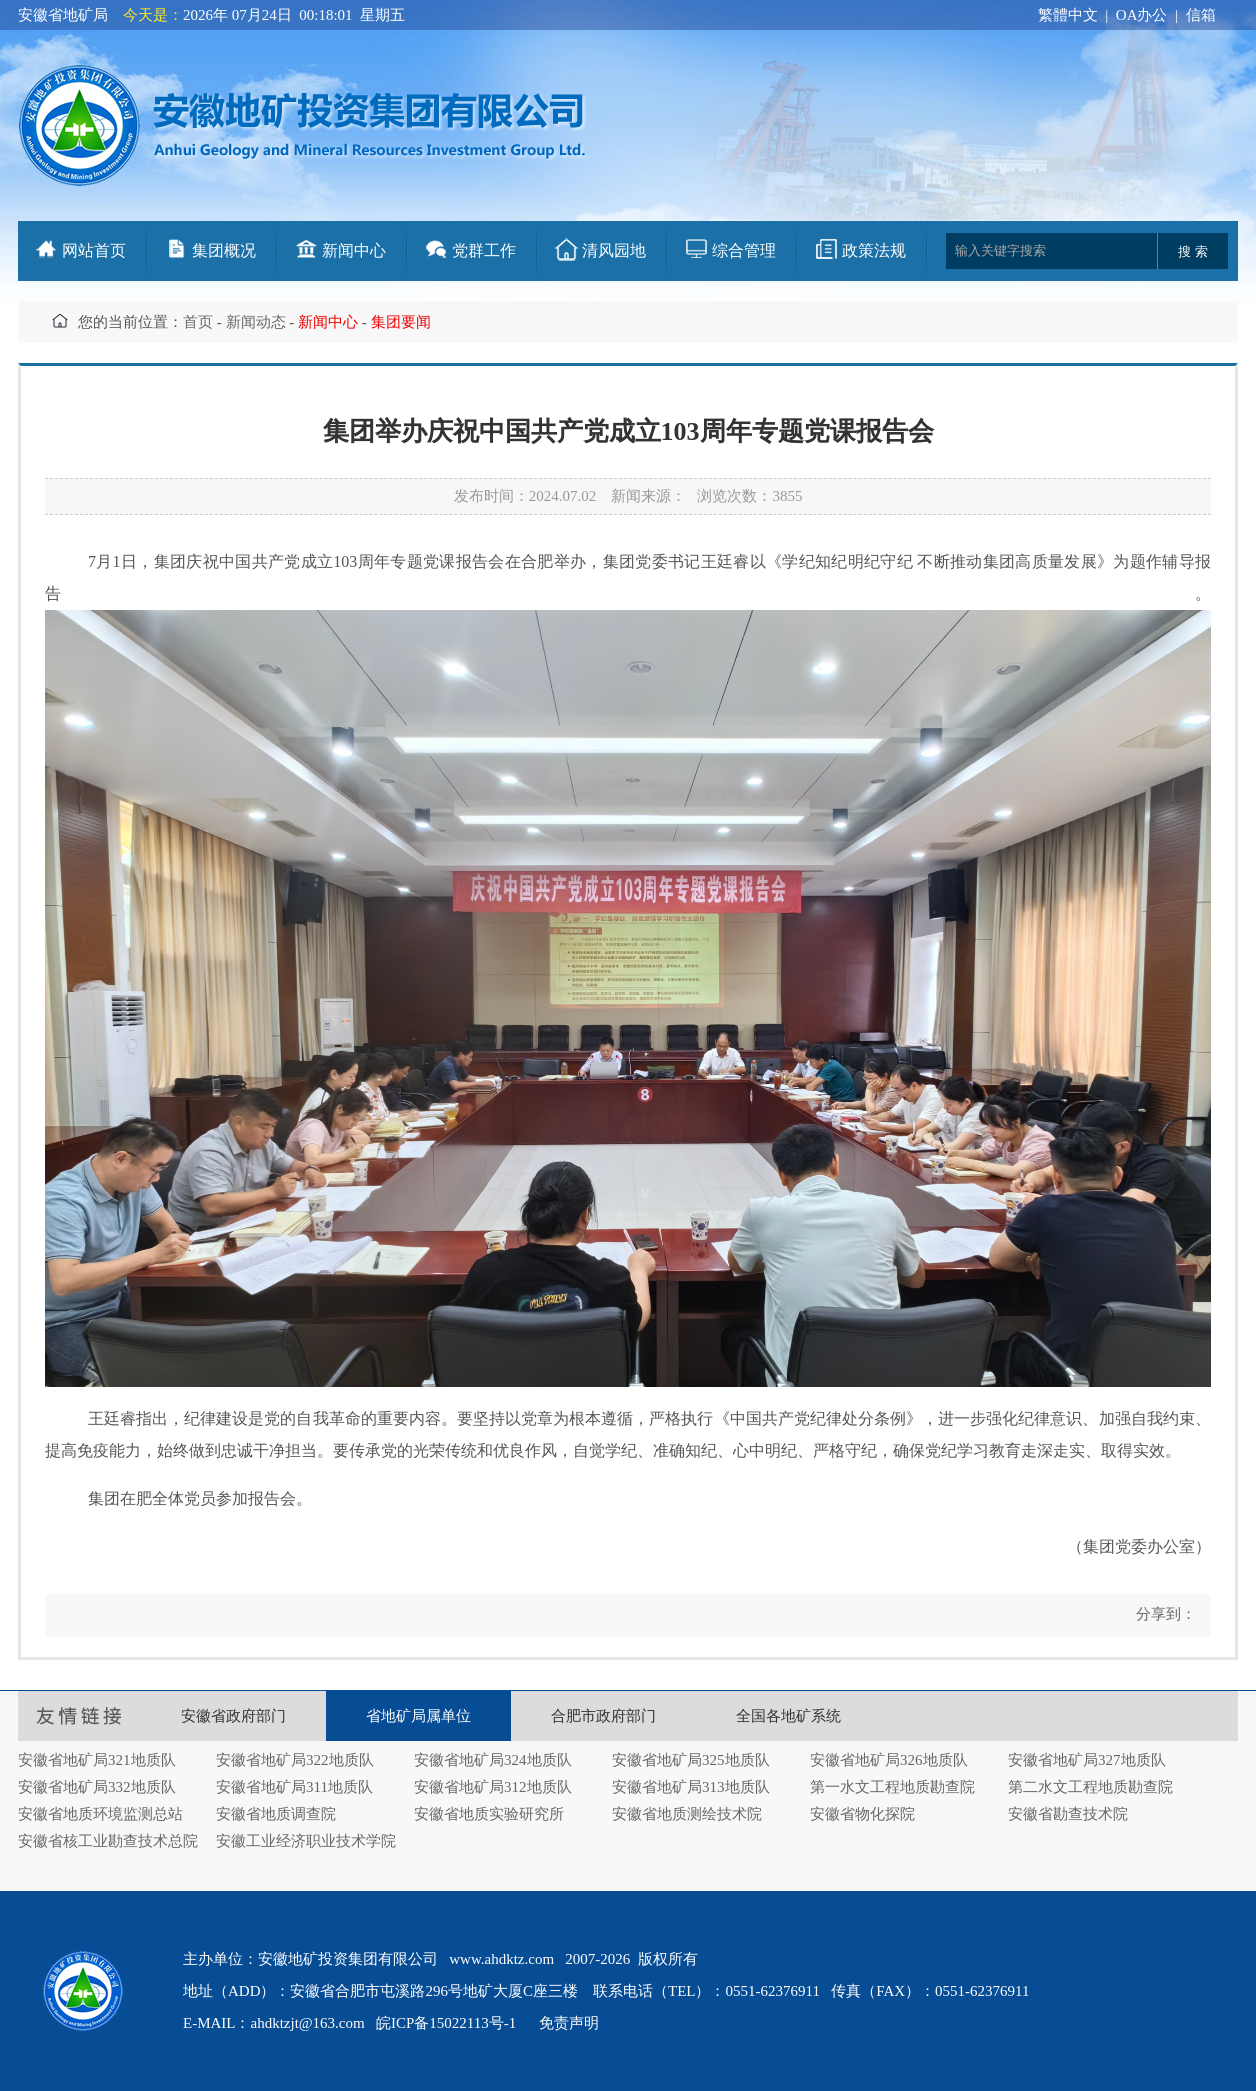 The image size is (1256, 2091). Describe the element at coordinates (691, 1760) in the screenshot. I see `安徽省地矿局325地质队` at that location.